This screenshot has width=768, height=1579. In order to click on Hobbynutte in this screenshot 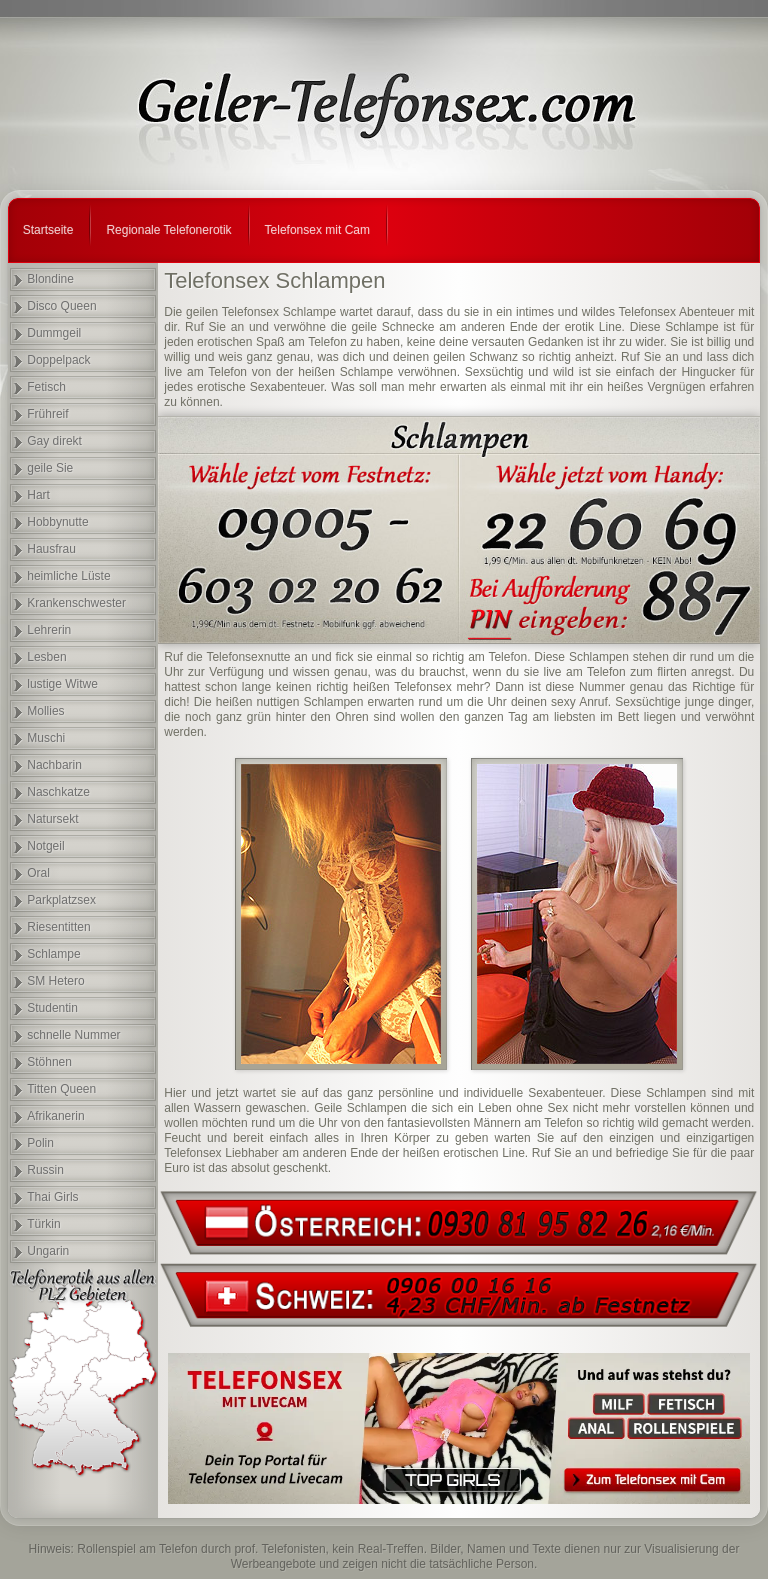, I will do `click(57, 522)`.